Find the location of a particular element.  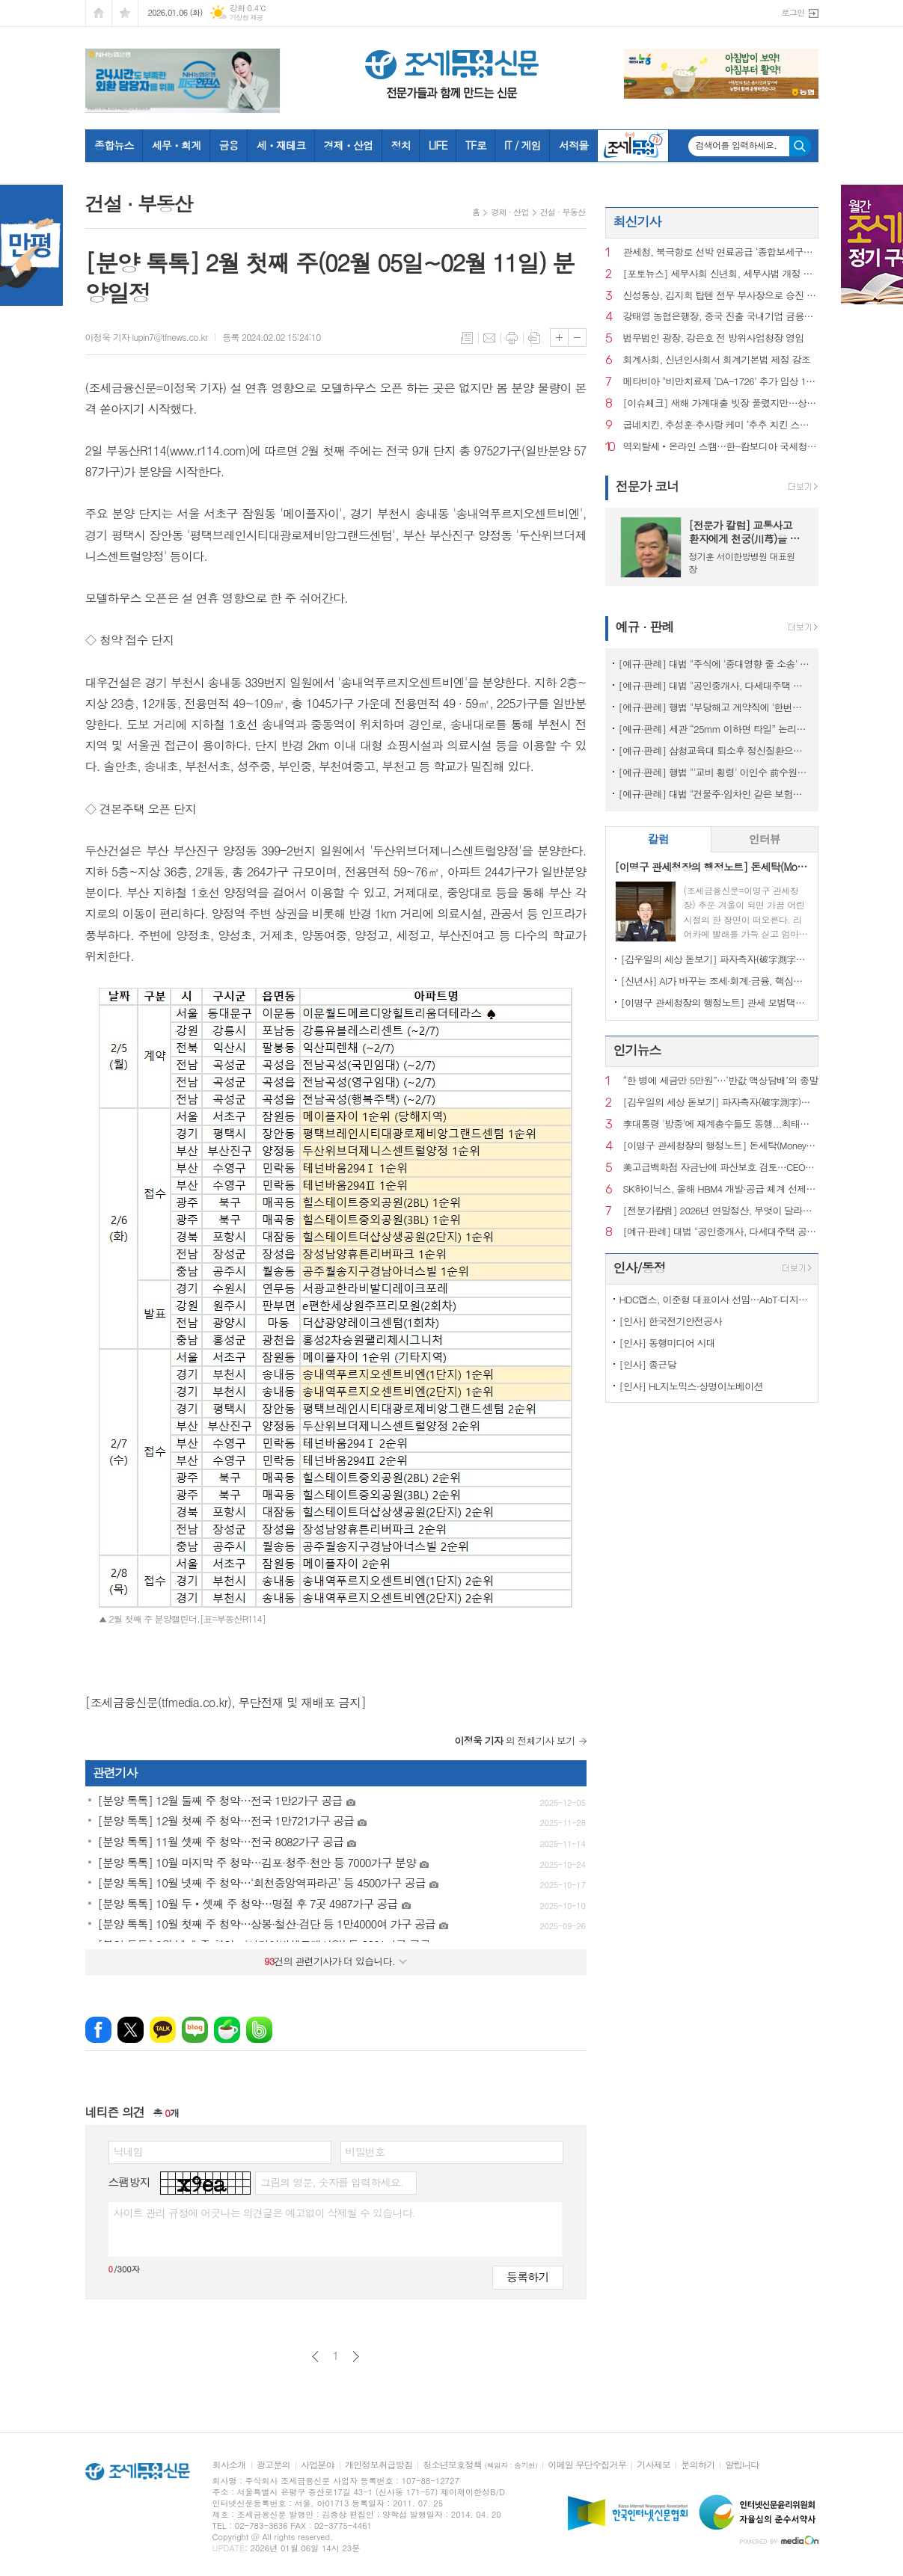

[인사] 종근당 is located at coordinates (647, 1364).